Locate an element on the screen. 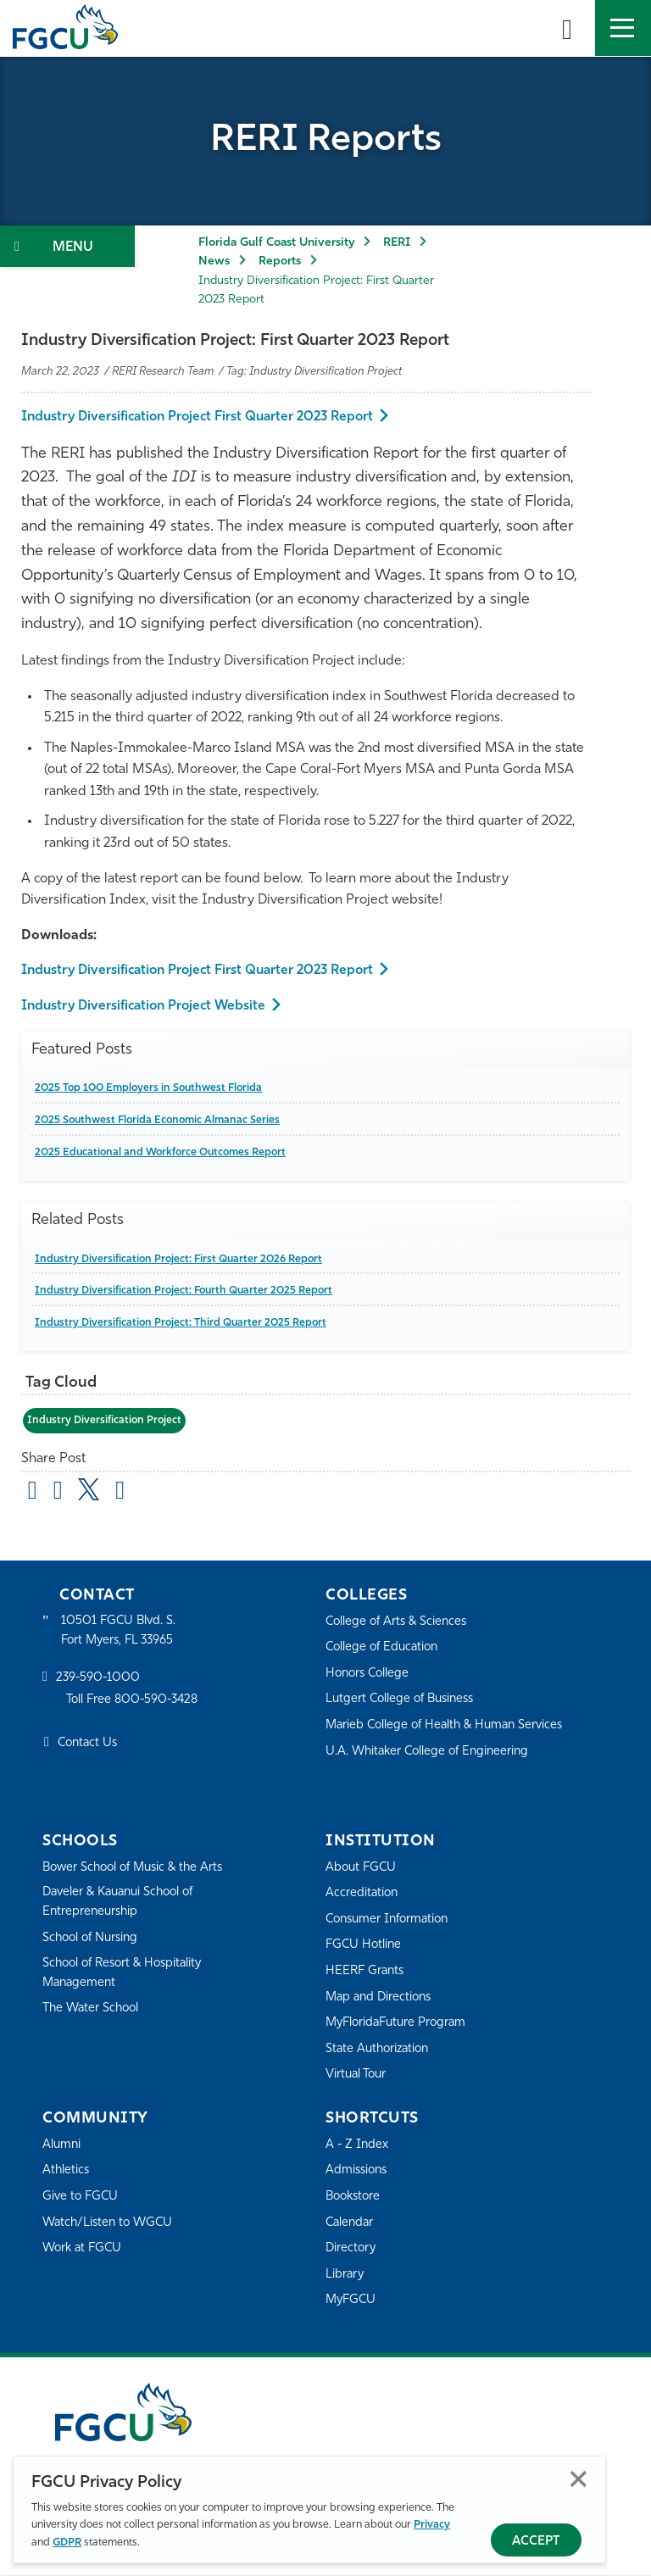 Image resolution: width=651 pixels, height=2576 pixels. Close [Close Privacy Policy] is located at coordinates (578, 2479).